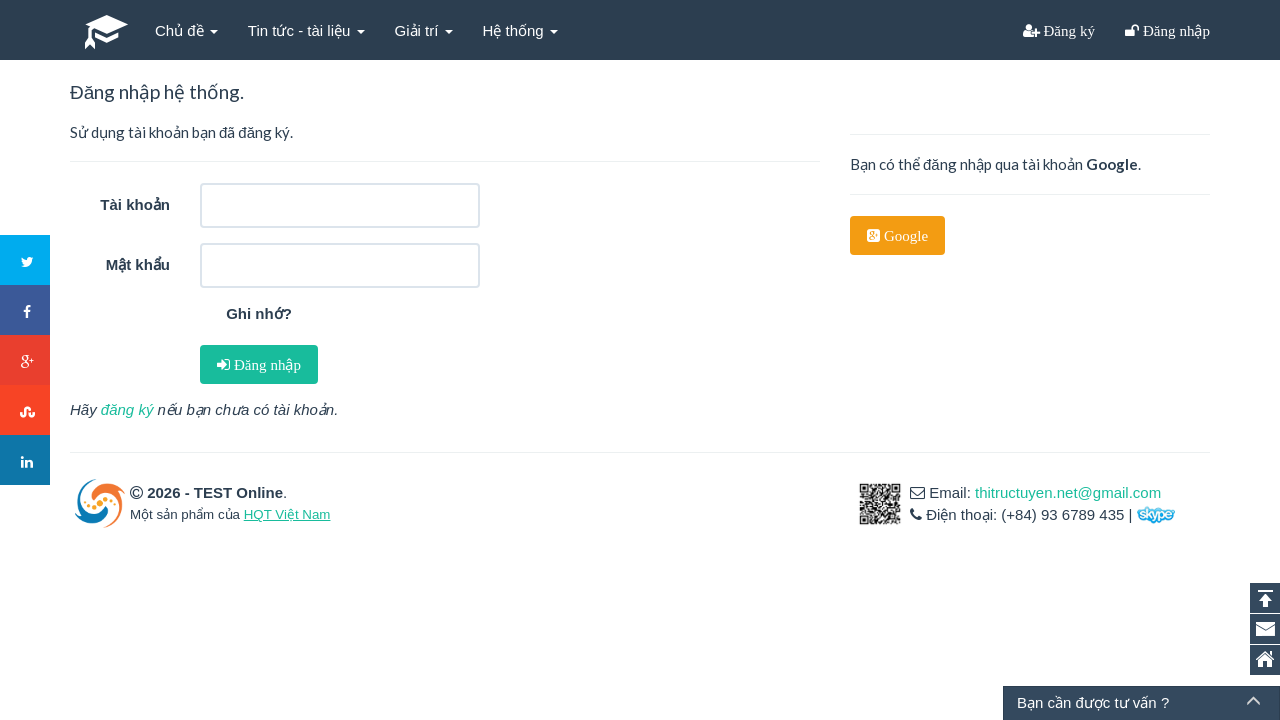 The height and width of the screenshot is (720, 1280). I want to click on Đăng ký, so click(1068, 30).